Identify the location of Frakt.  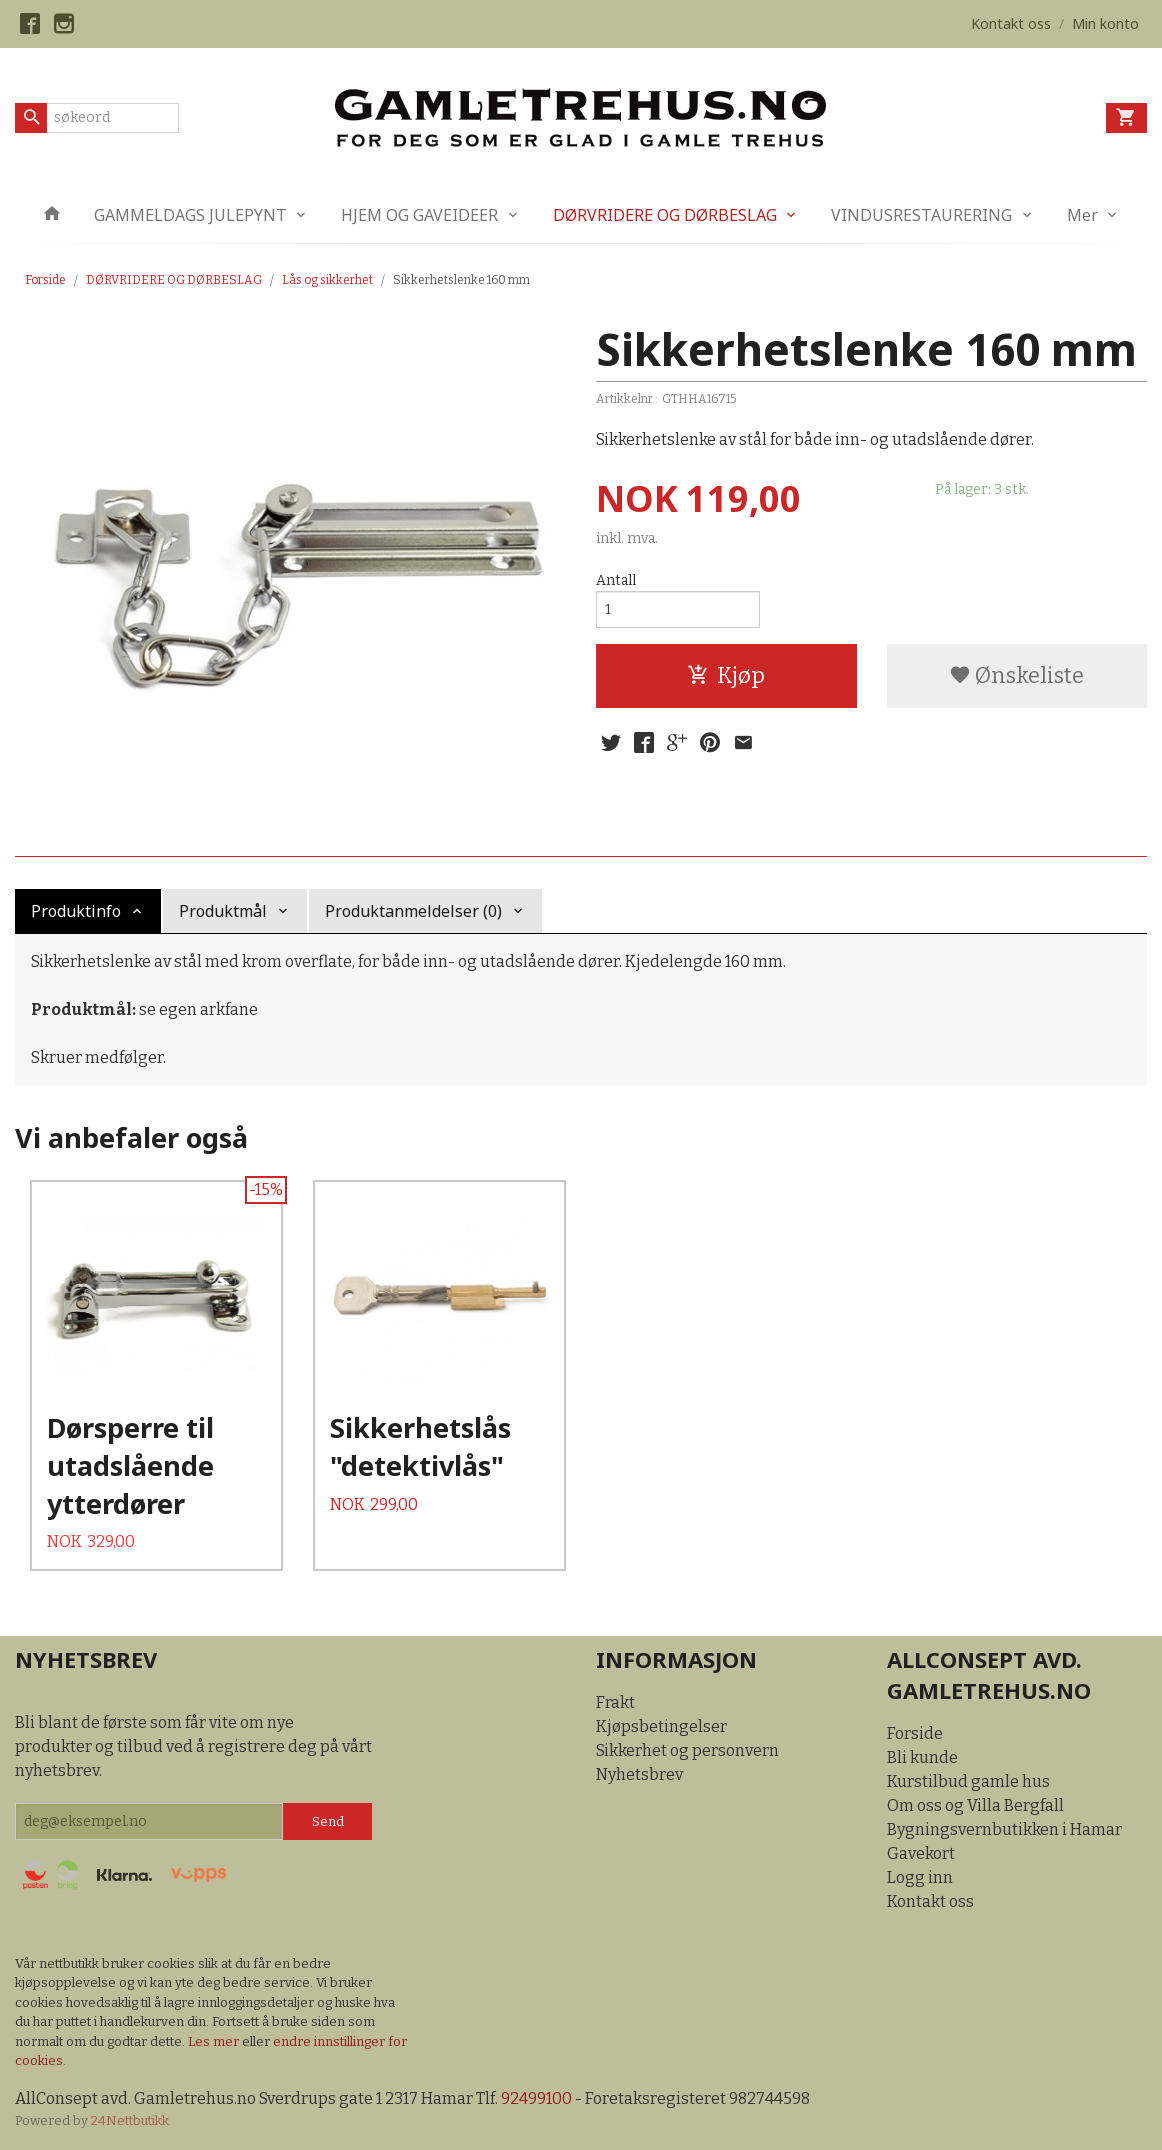
(615, 1702).